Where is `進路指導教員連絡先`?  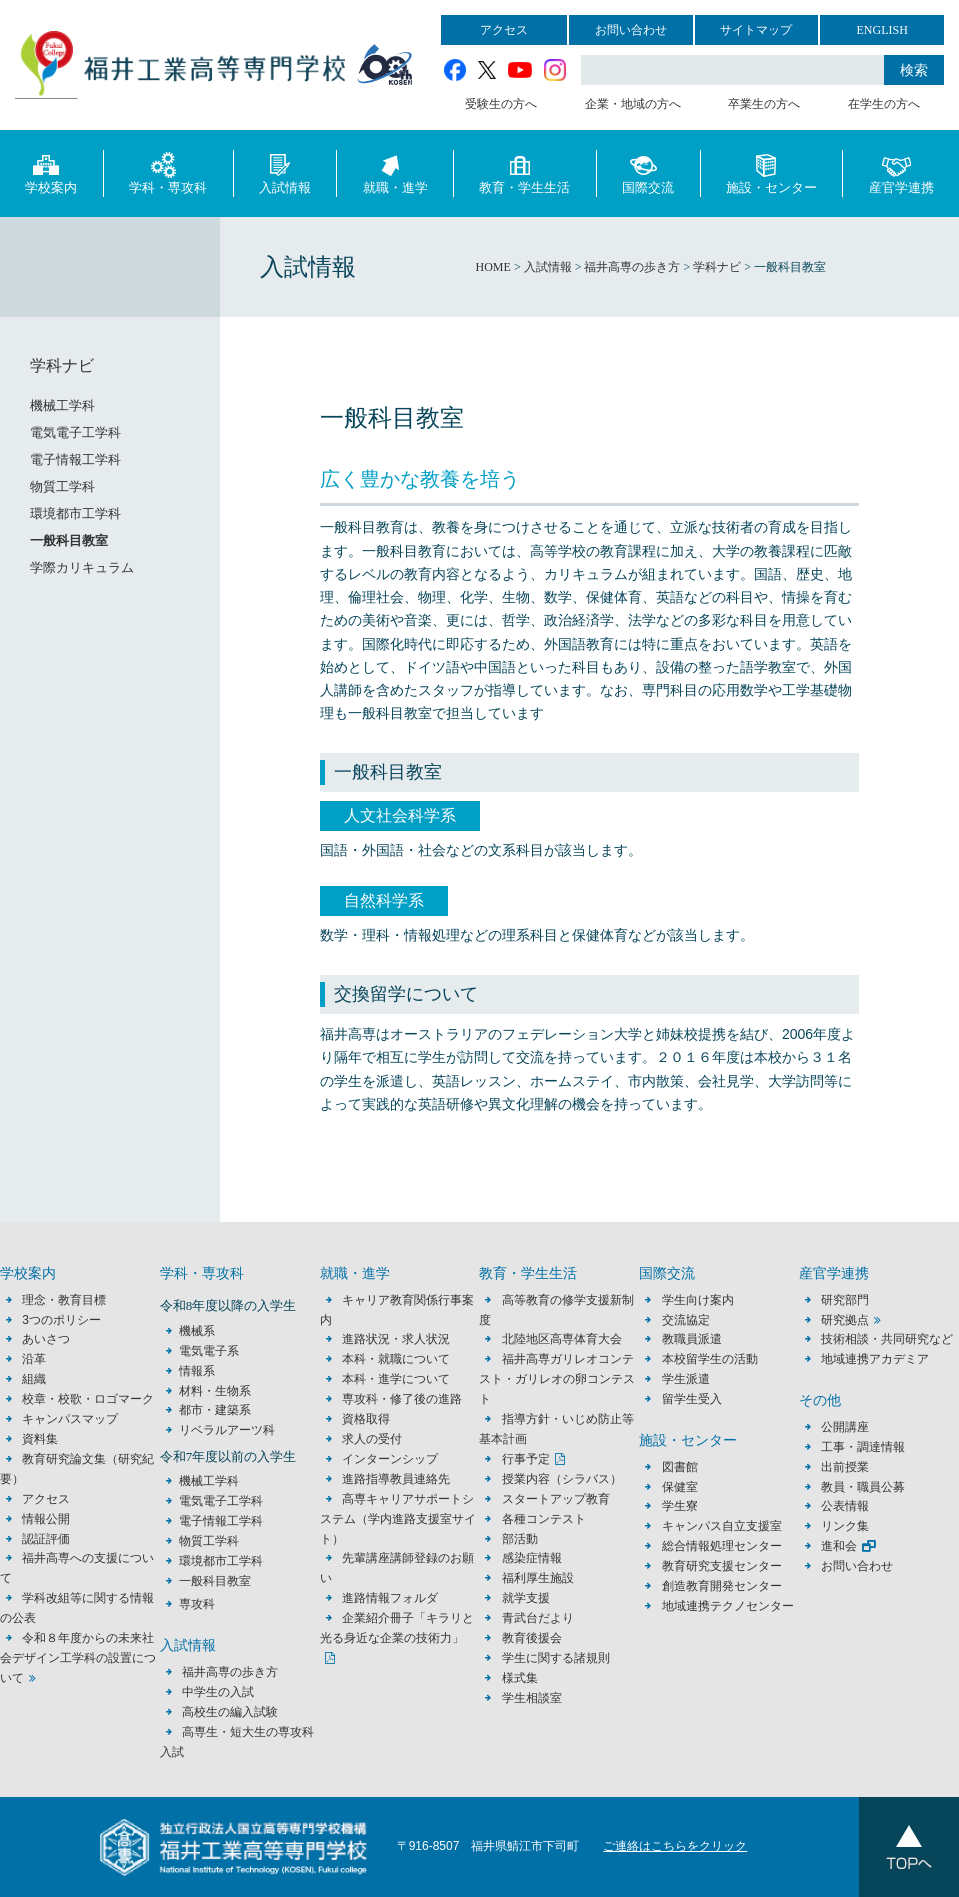
進路指導教員連絡先 is located at coordinates (396, 1479).